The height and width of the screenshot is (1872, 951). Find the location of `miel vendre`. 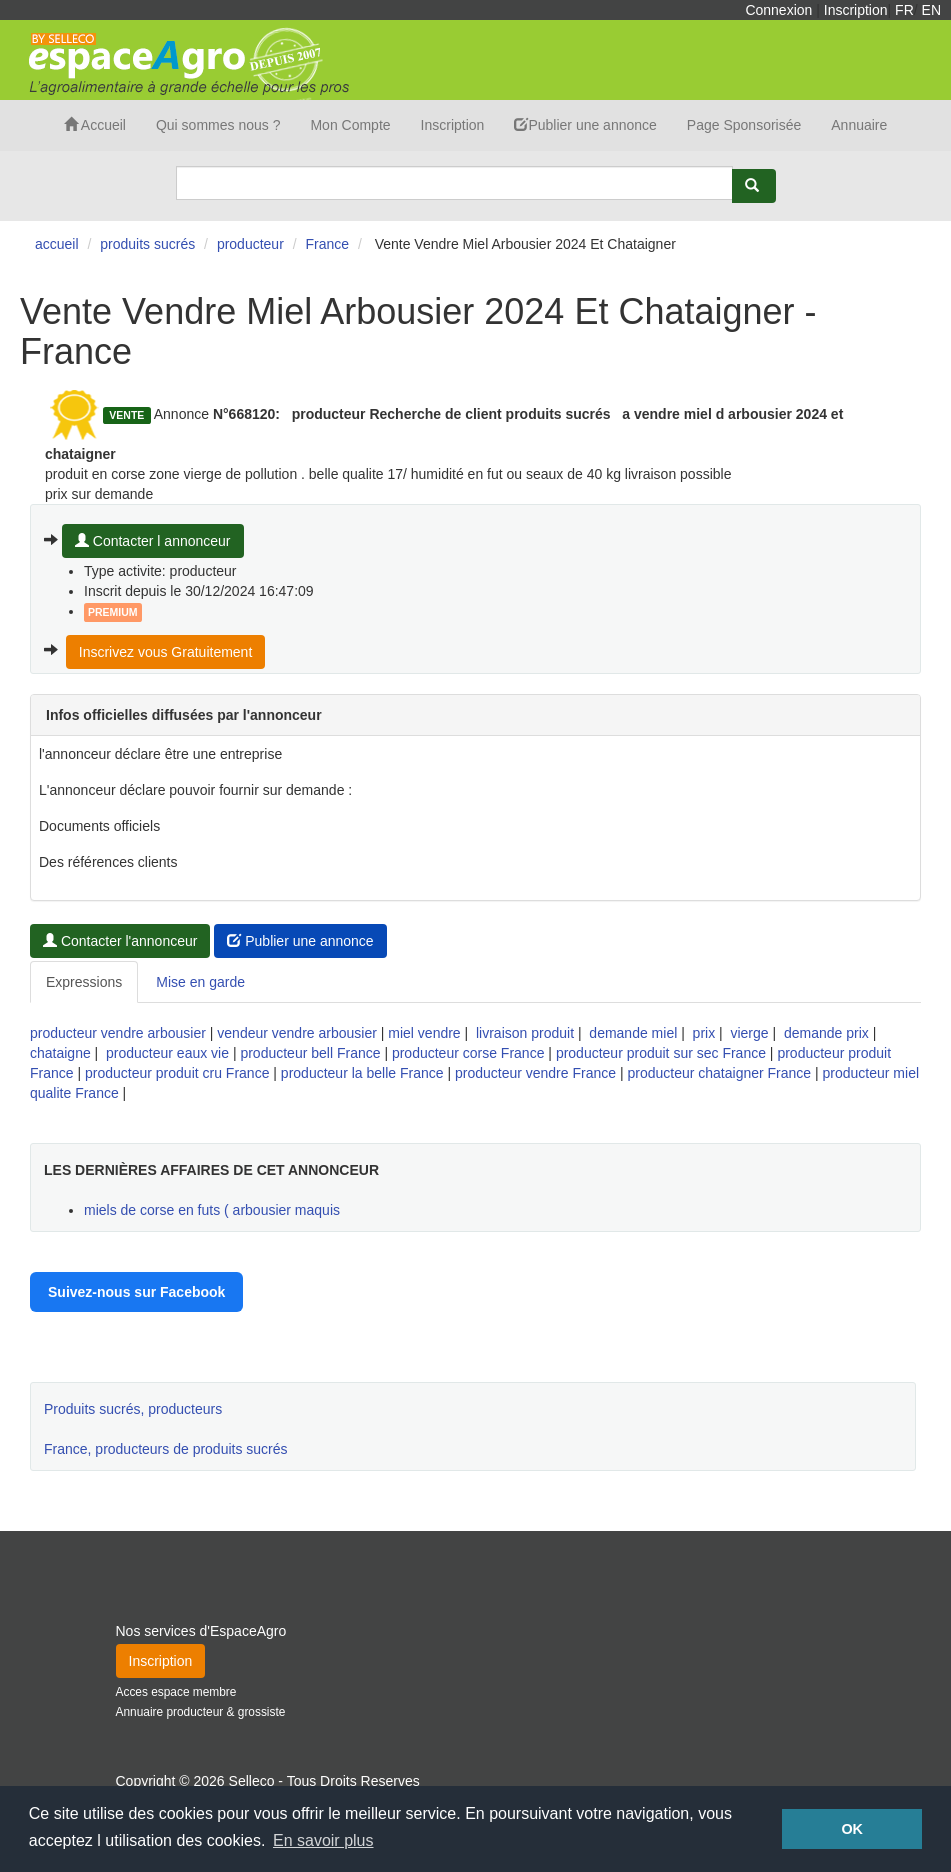

miel vendre is located at coordinates (424, 1033).